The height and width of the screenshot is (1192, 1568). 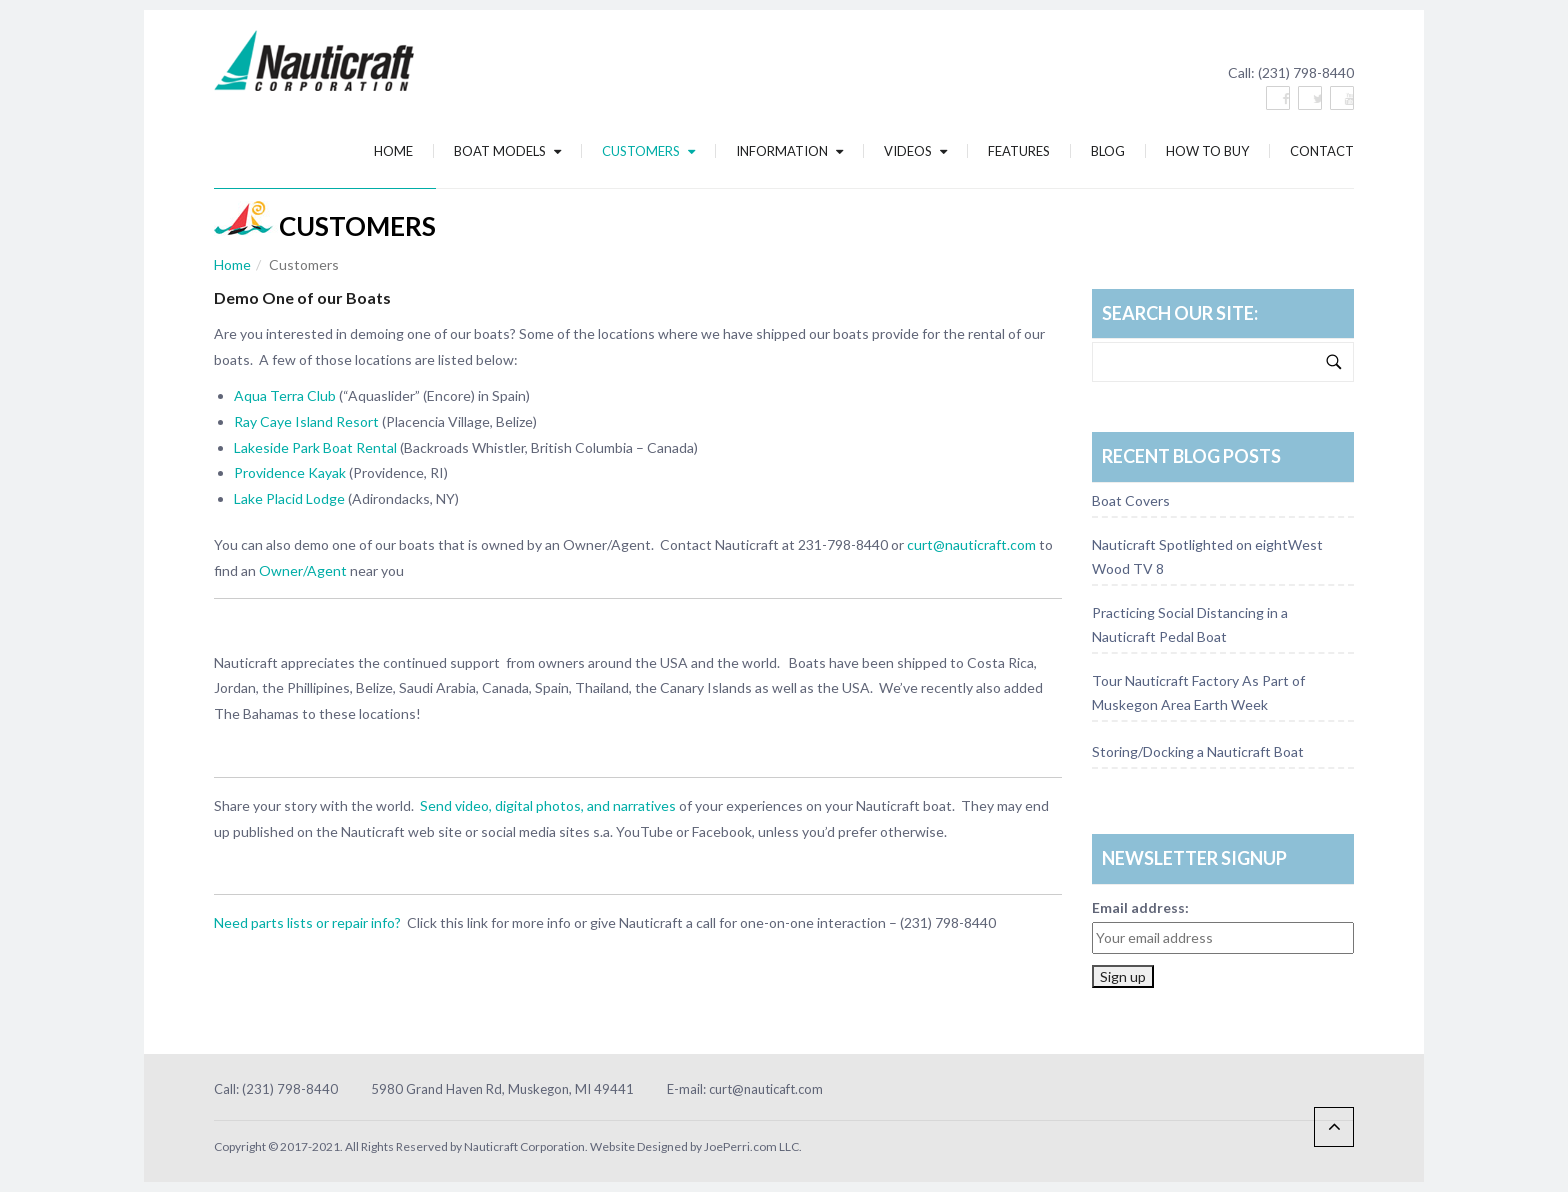 What do you see at coordinates (289, 498) in the screenshot?
I see `Lake Placid Lodge` at bounding box center [289, 498].